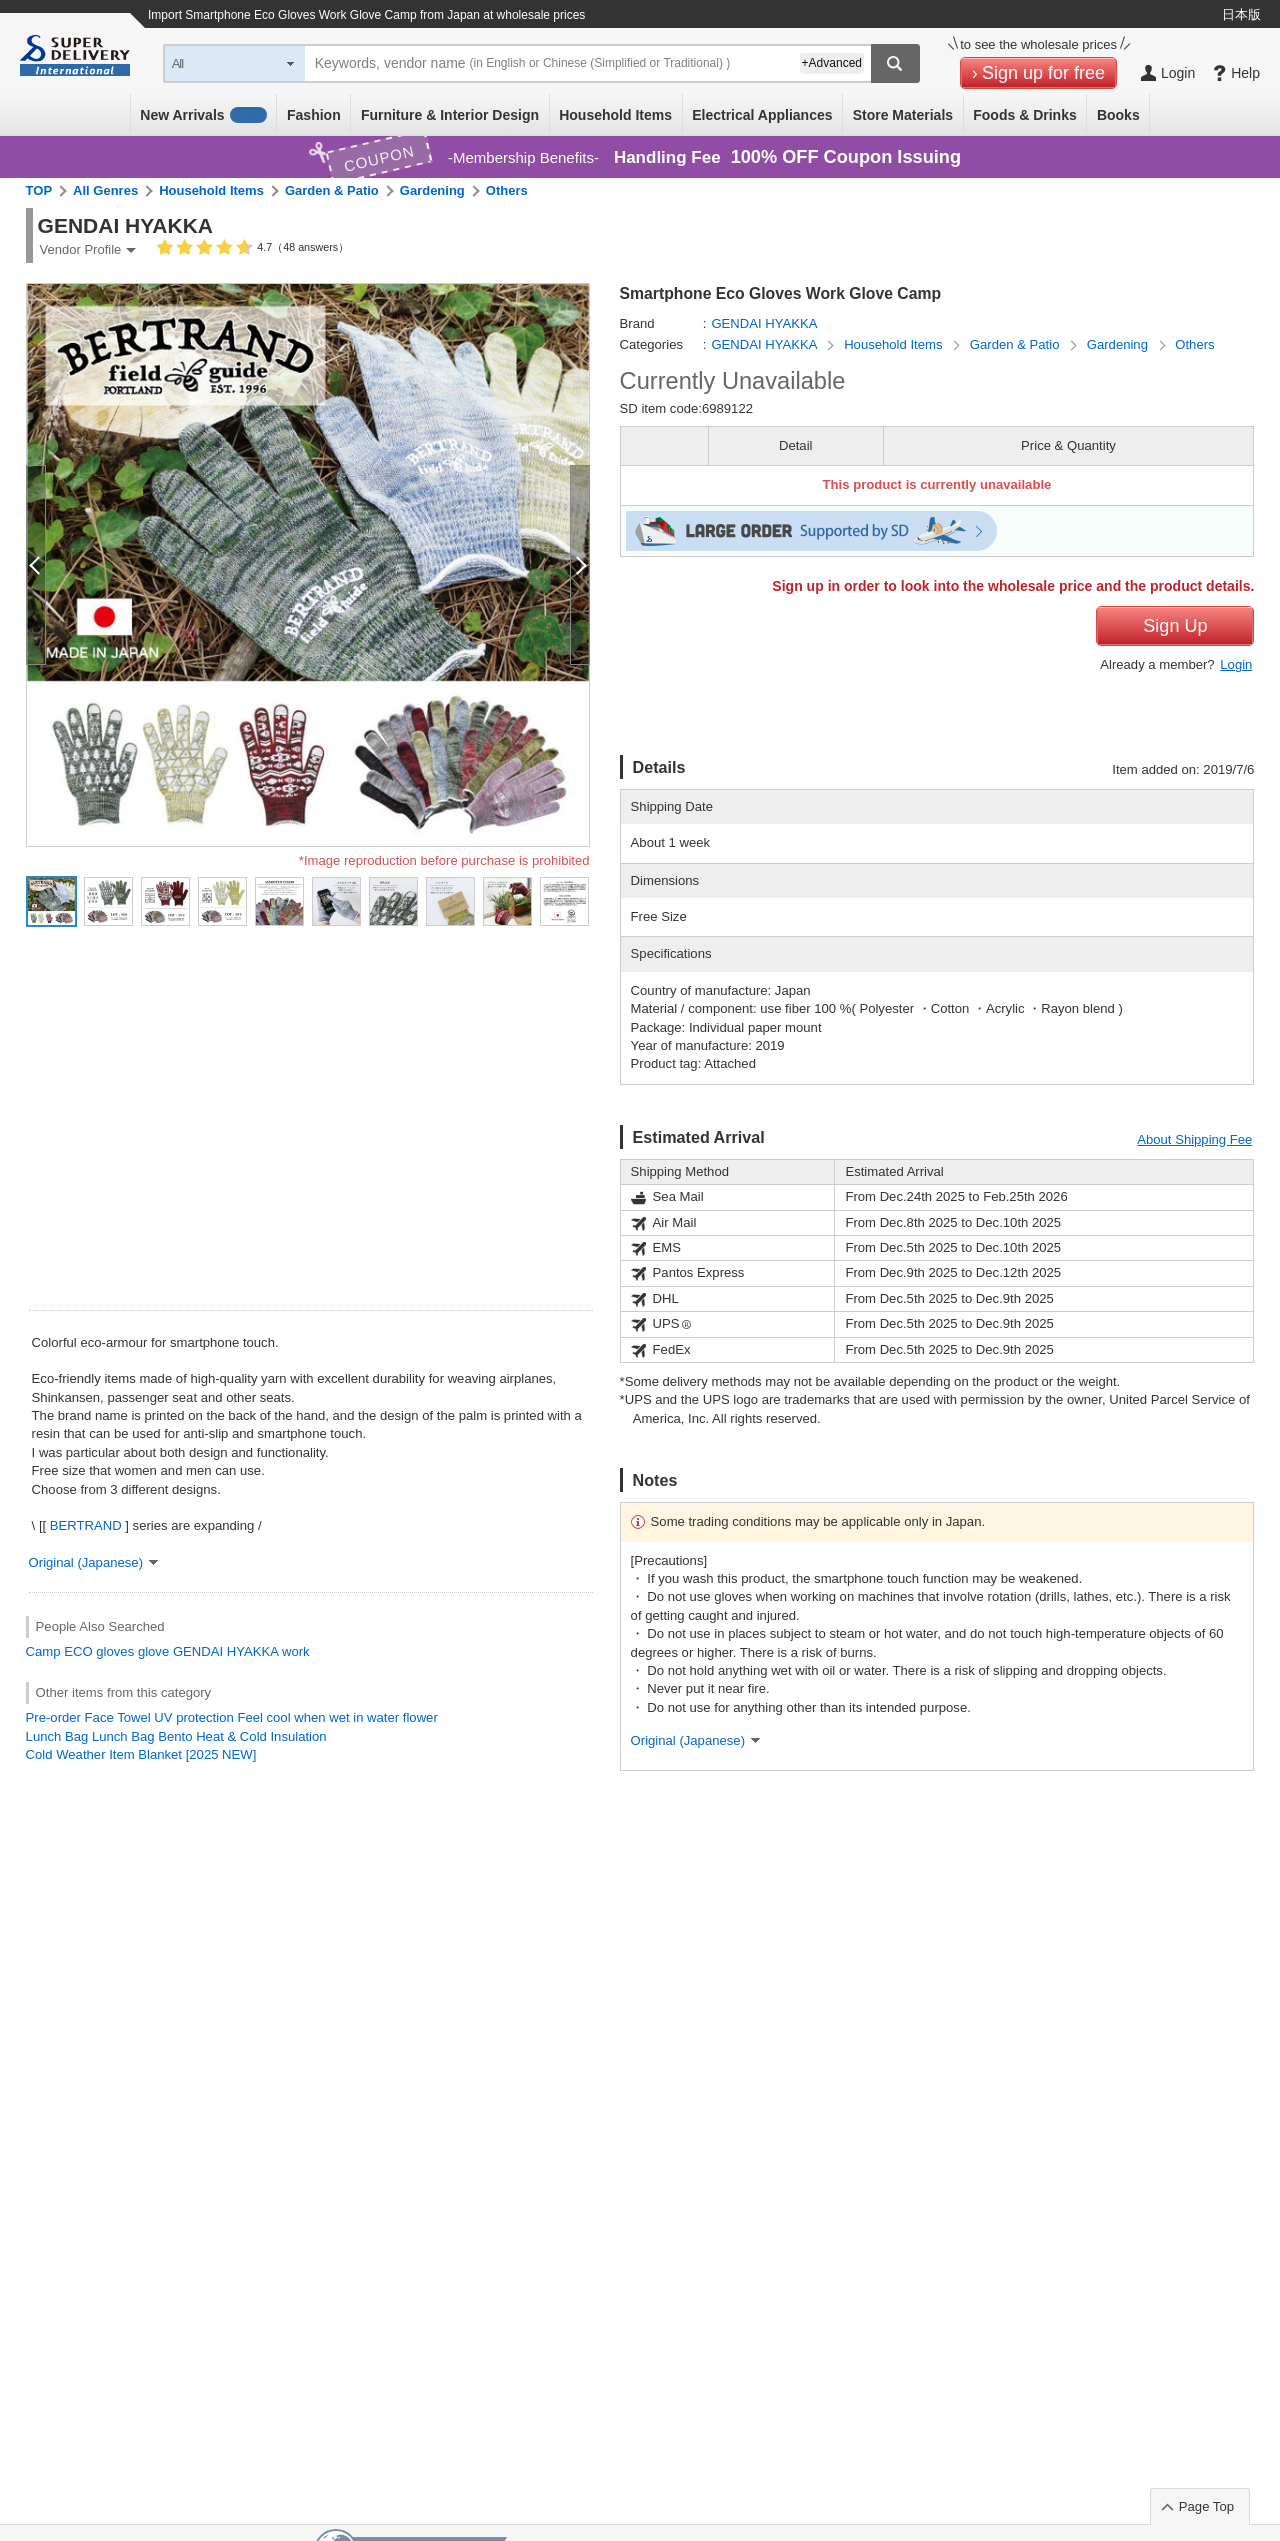 The width and height of the screenshot is (1280, 2541). Describe the element at coordinates (1194, 1139) in the screenshot. I see `About Shipping Fee` at that location.